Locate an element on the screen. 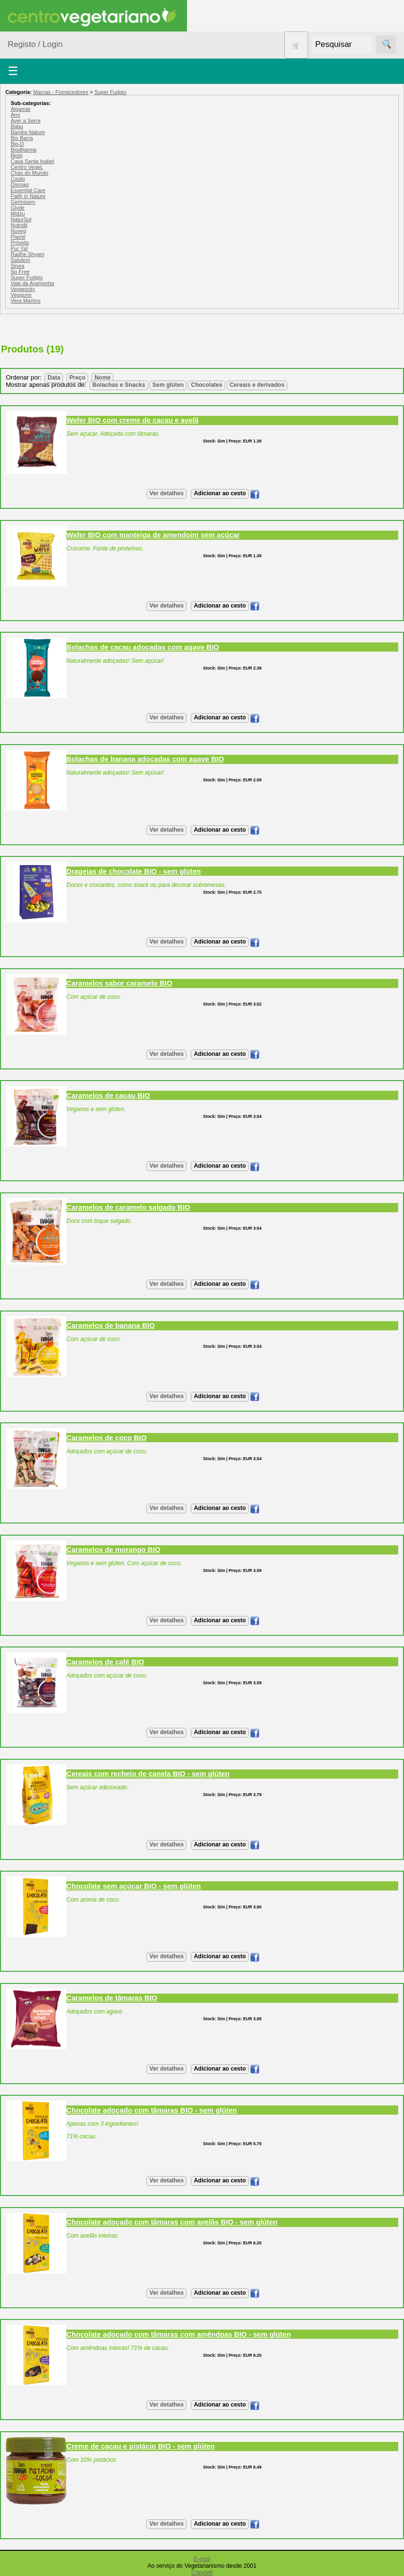  Caramelos sabor caramelo BIO is located at coordinates (119, 983).